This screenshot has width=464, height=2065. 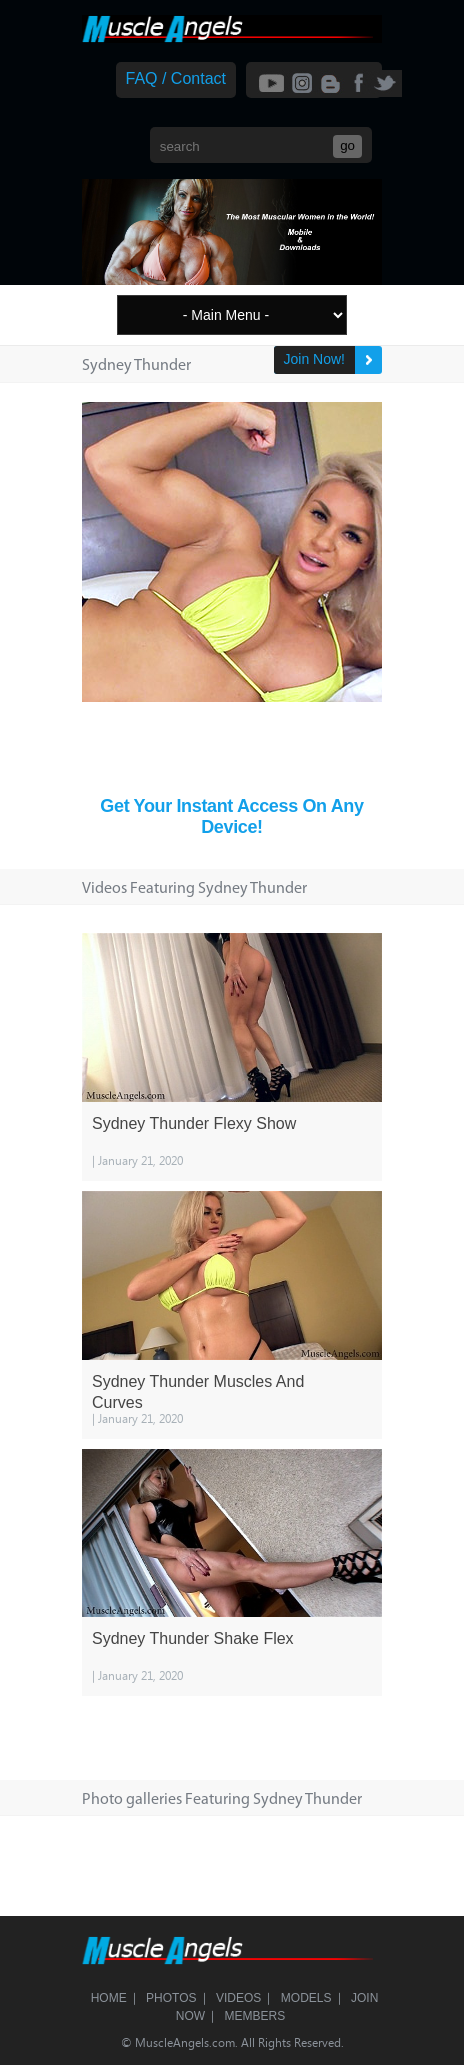 I want to click on Sydney Thunder Shake Flex, so click(x=193, y=1638).